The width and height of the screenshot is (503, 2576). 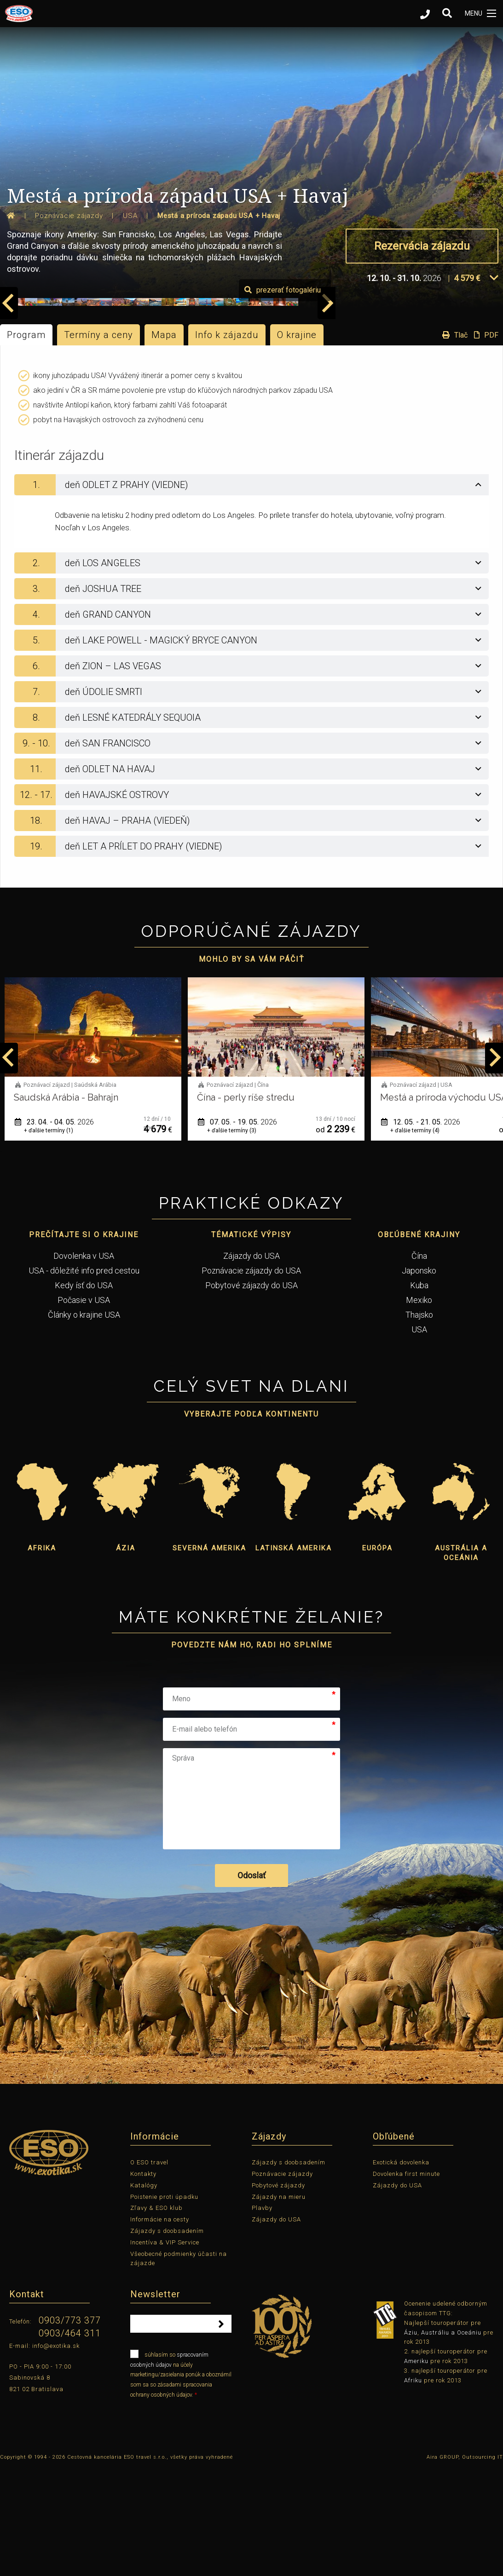 What do you see at coordinates (282, 2281) in the screenshot?
I see `Poznávacie zájazdy` at bounding box center [282, 2281].